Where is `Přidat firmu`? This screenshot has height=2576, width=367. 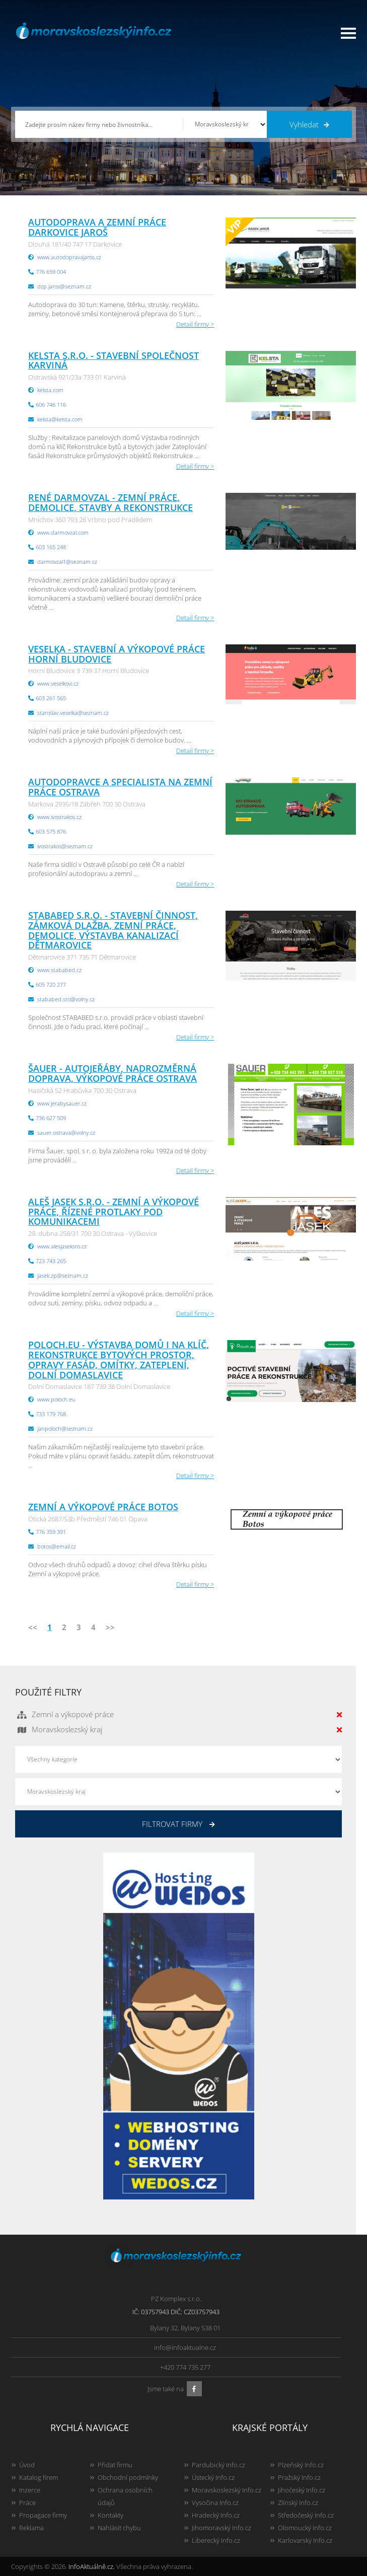
Přidat firmu is located at coordinates (115, 2464).